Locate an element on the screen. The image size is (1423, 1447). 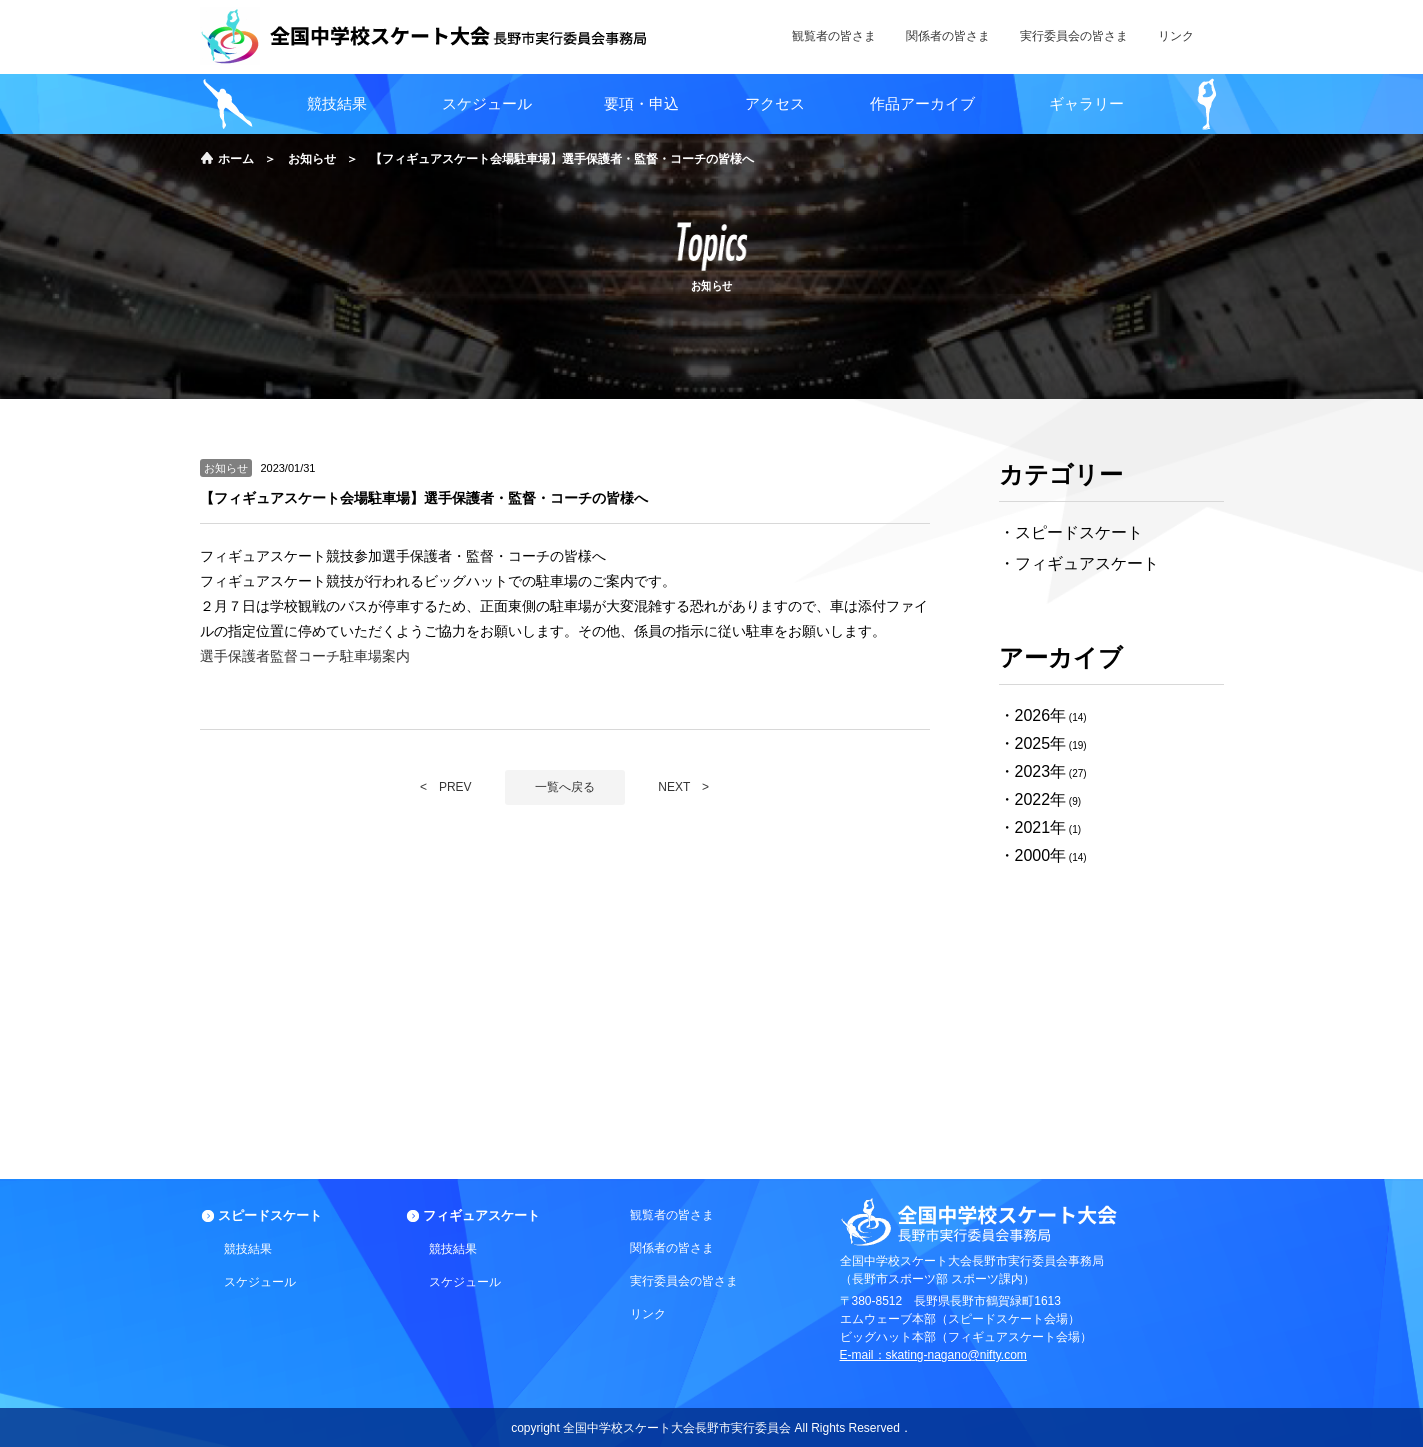
関係者の皆さま is located at coordinates (672, 1248).